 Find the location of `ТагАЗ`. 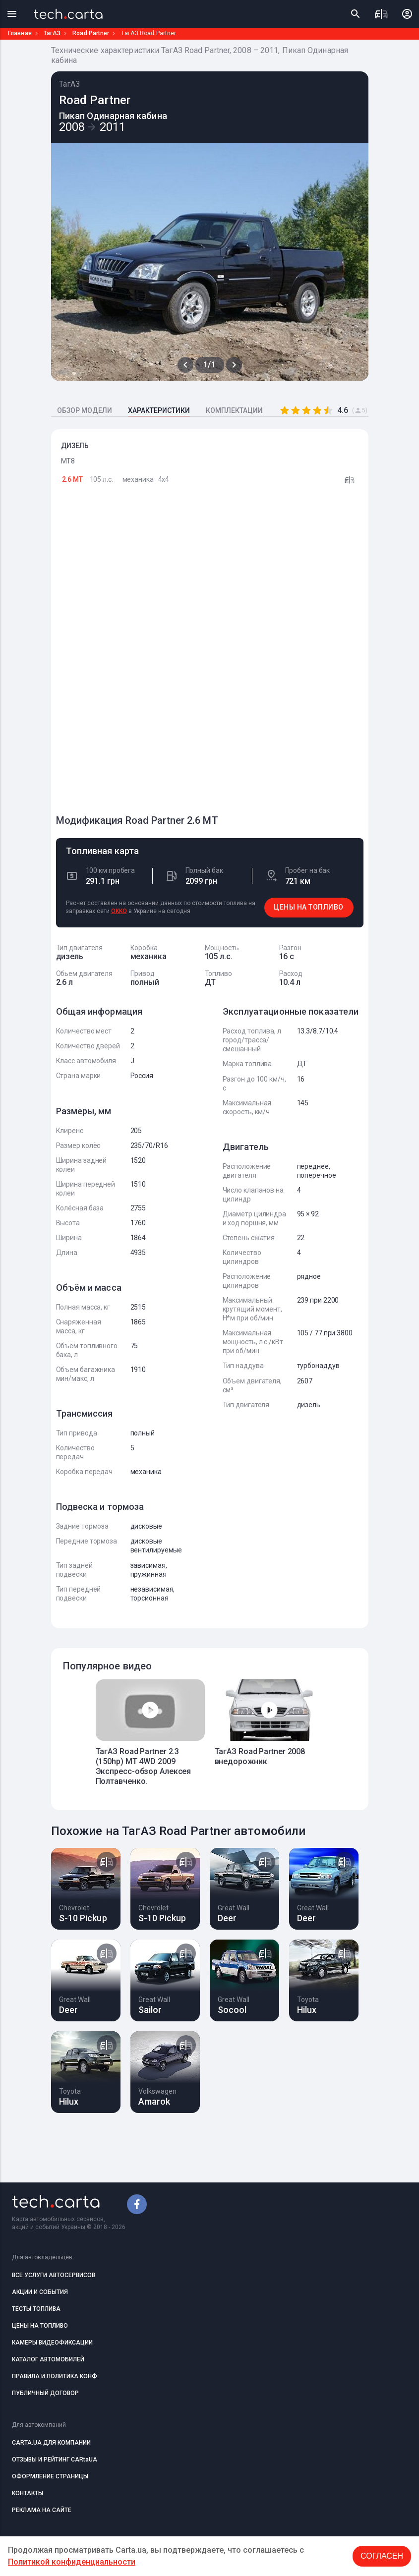

ТагАЗ is located at coordinates (52, 33).